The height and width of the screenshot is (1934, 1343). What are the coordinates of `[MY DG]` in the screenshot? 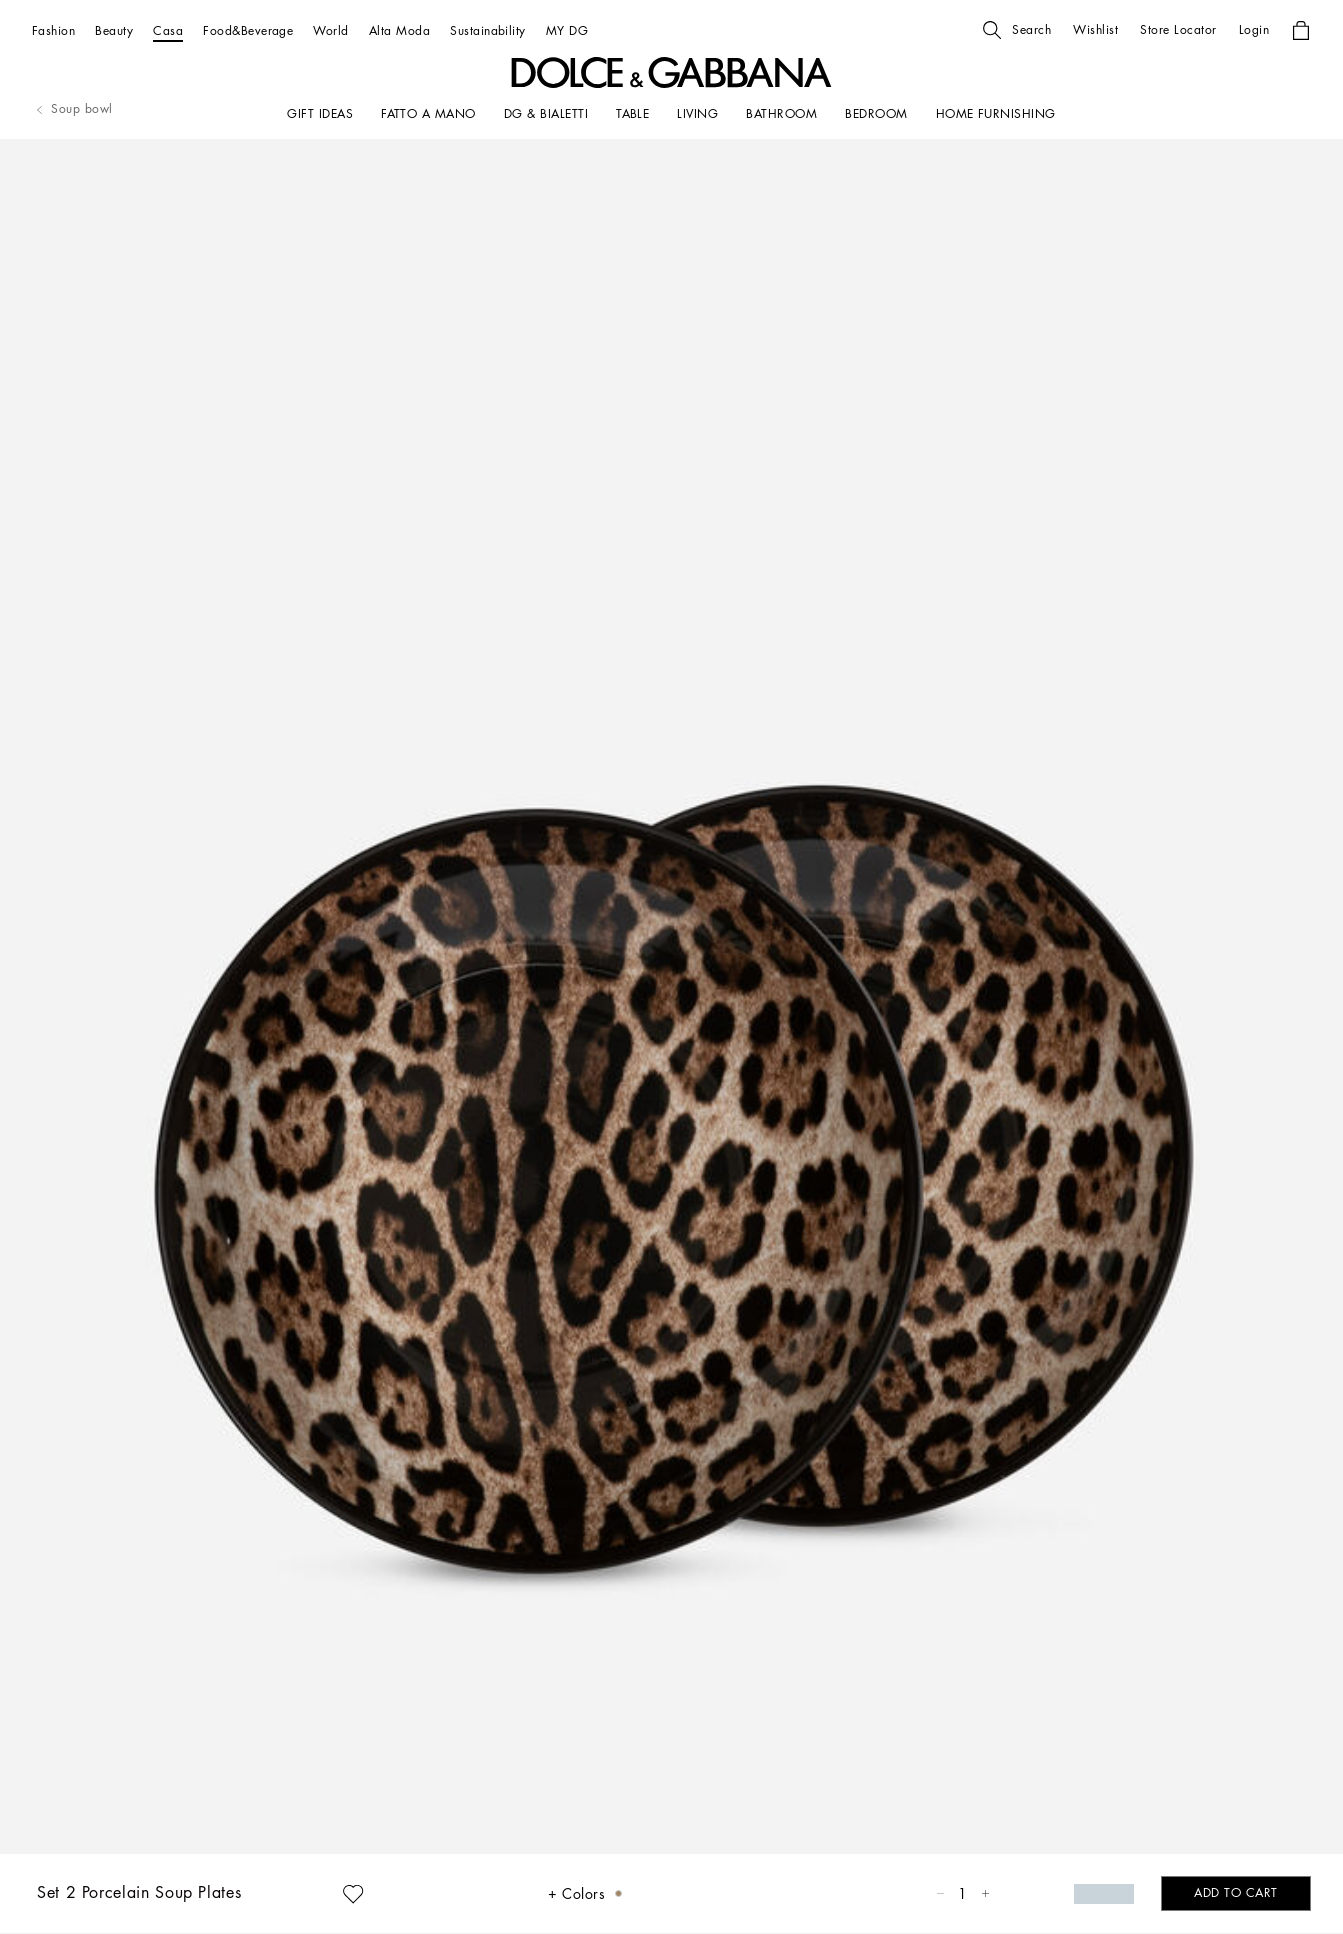 It's located at (567, 30).